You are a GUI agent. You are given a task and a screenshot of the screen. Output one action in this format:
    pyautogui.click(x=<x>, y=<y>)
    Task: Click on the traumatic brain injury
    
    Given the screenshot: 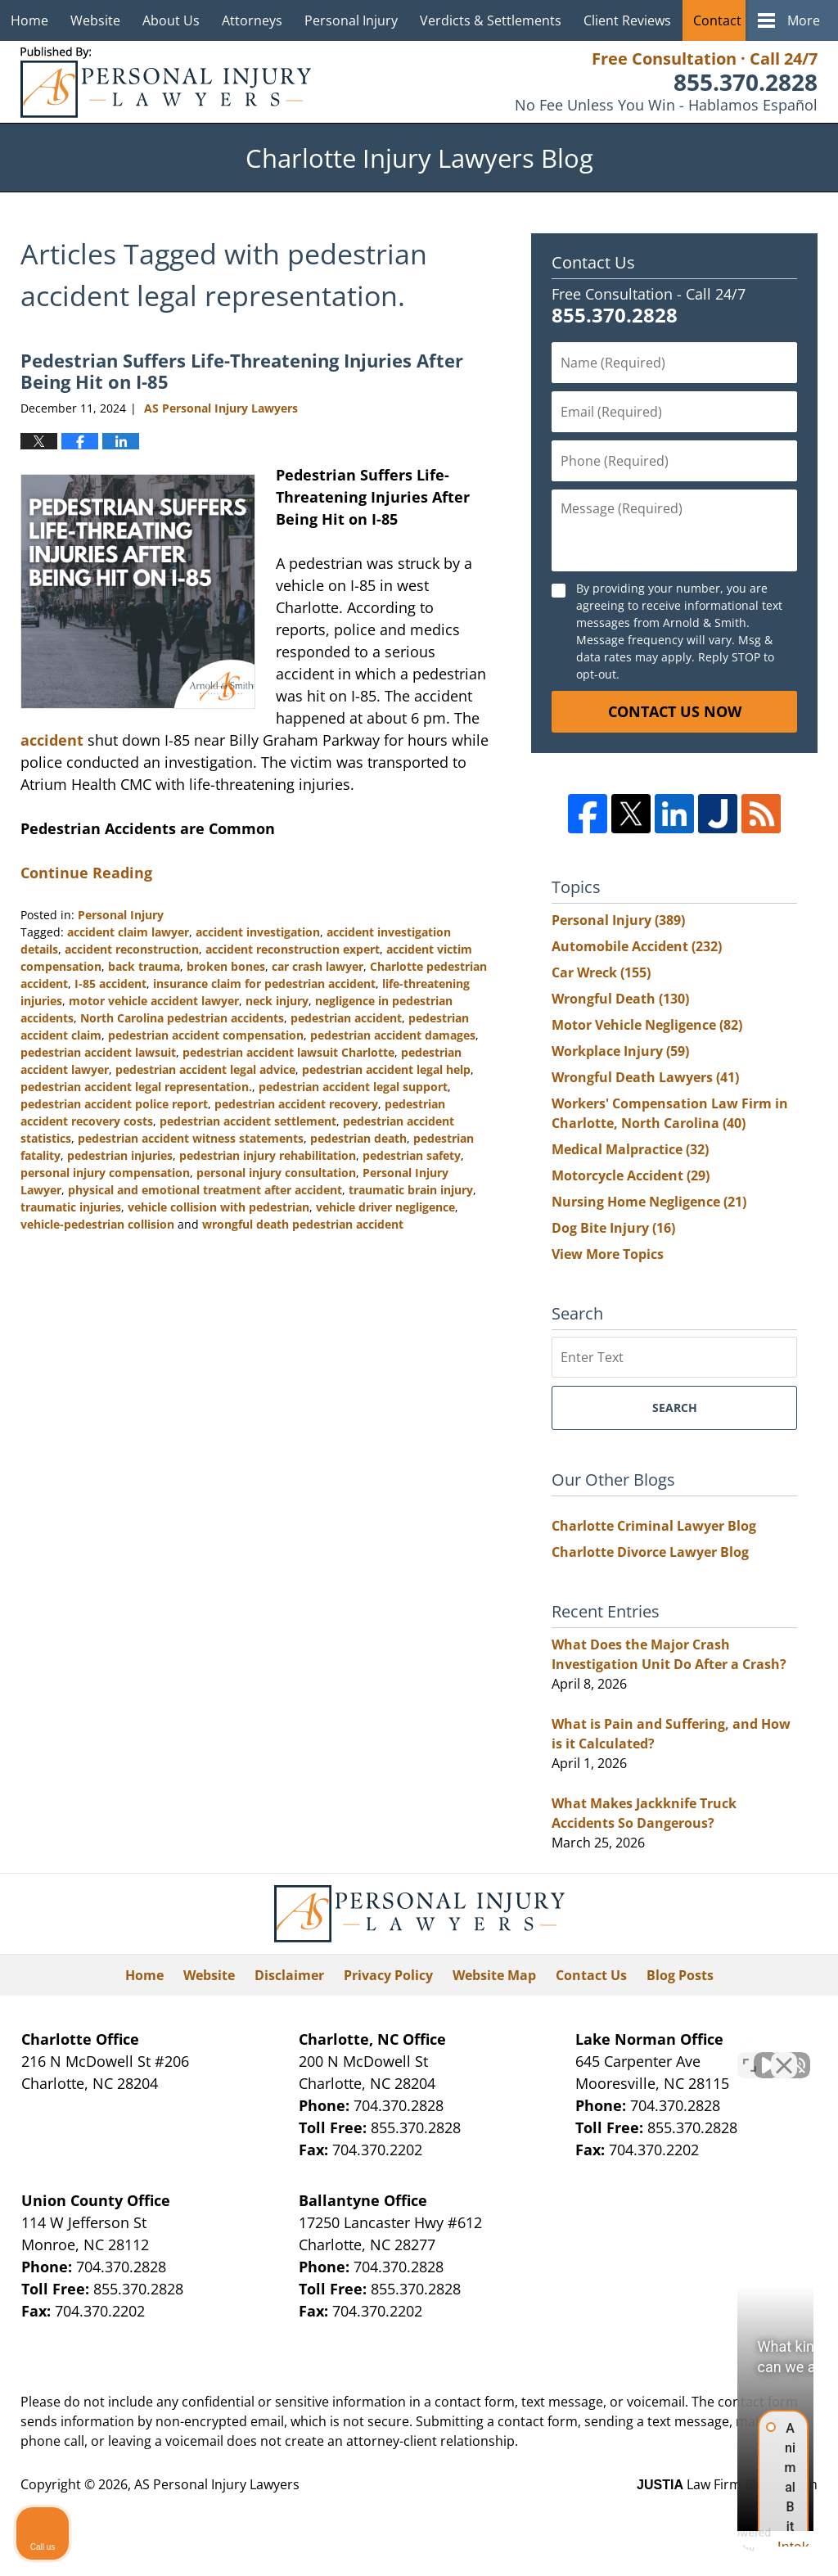 What is the action you would take?
    pyautogui.click(x=411, y=1190)
    